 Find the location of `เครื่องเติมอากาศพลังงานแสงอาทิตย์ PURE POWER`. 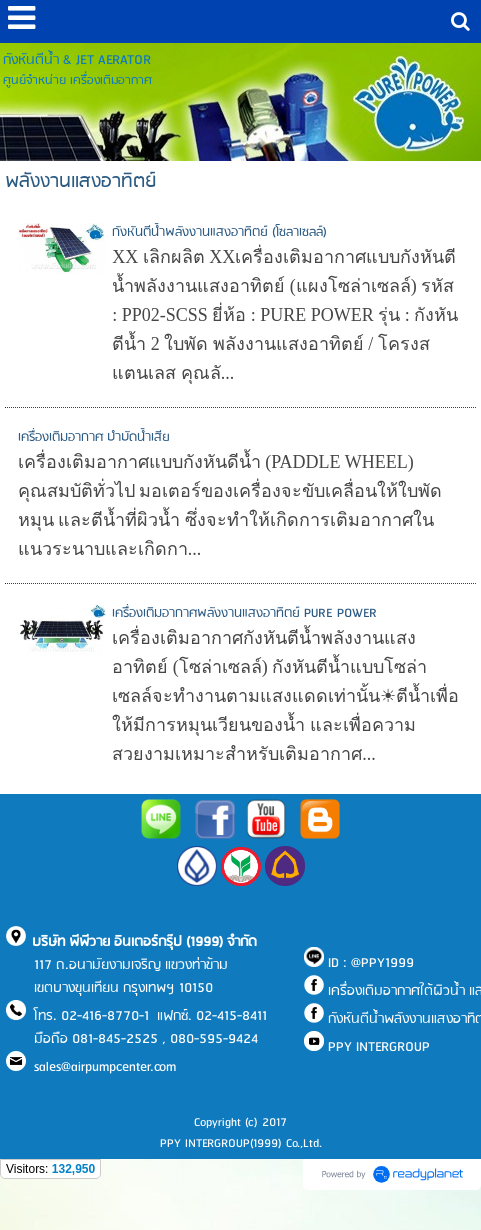

เครื่องเติมอากาศพลังงานแสงอาทิตย์ PURE POWER is located at coordinates (244, 613).